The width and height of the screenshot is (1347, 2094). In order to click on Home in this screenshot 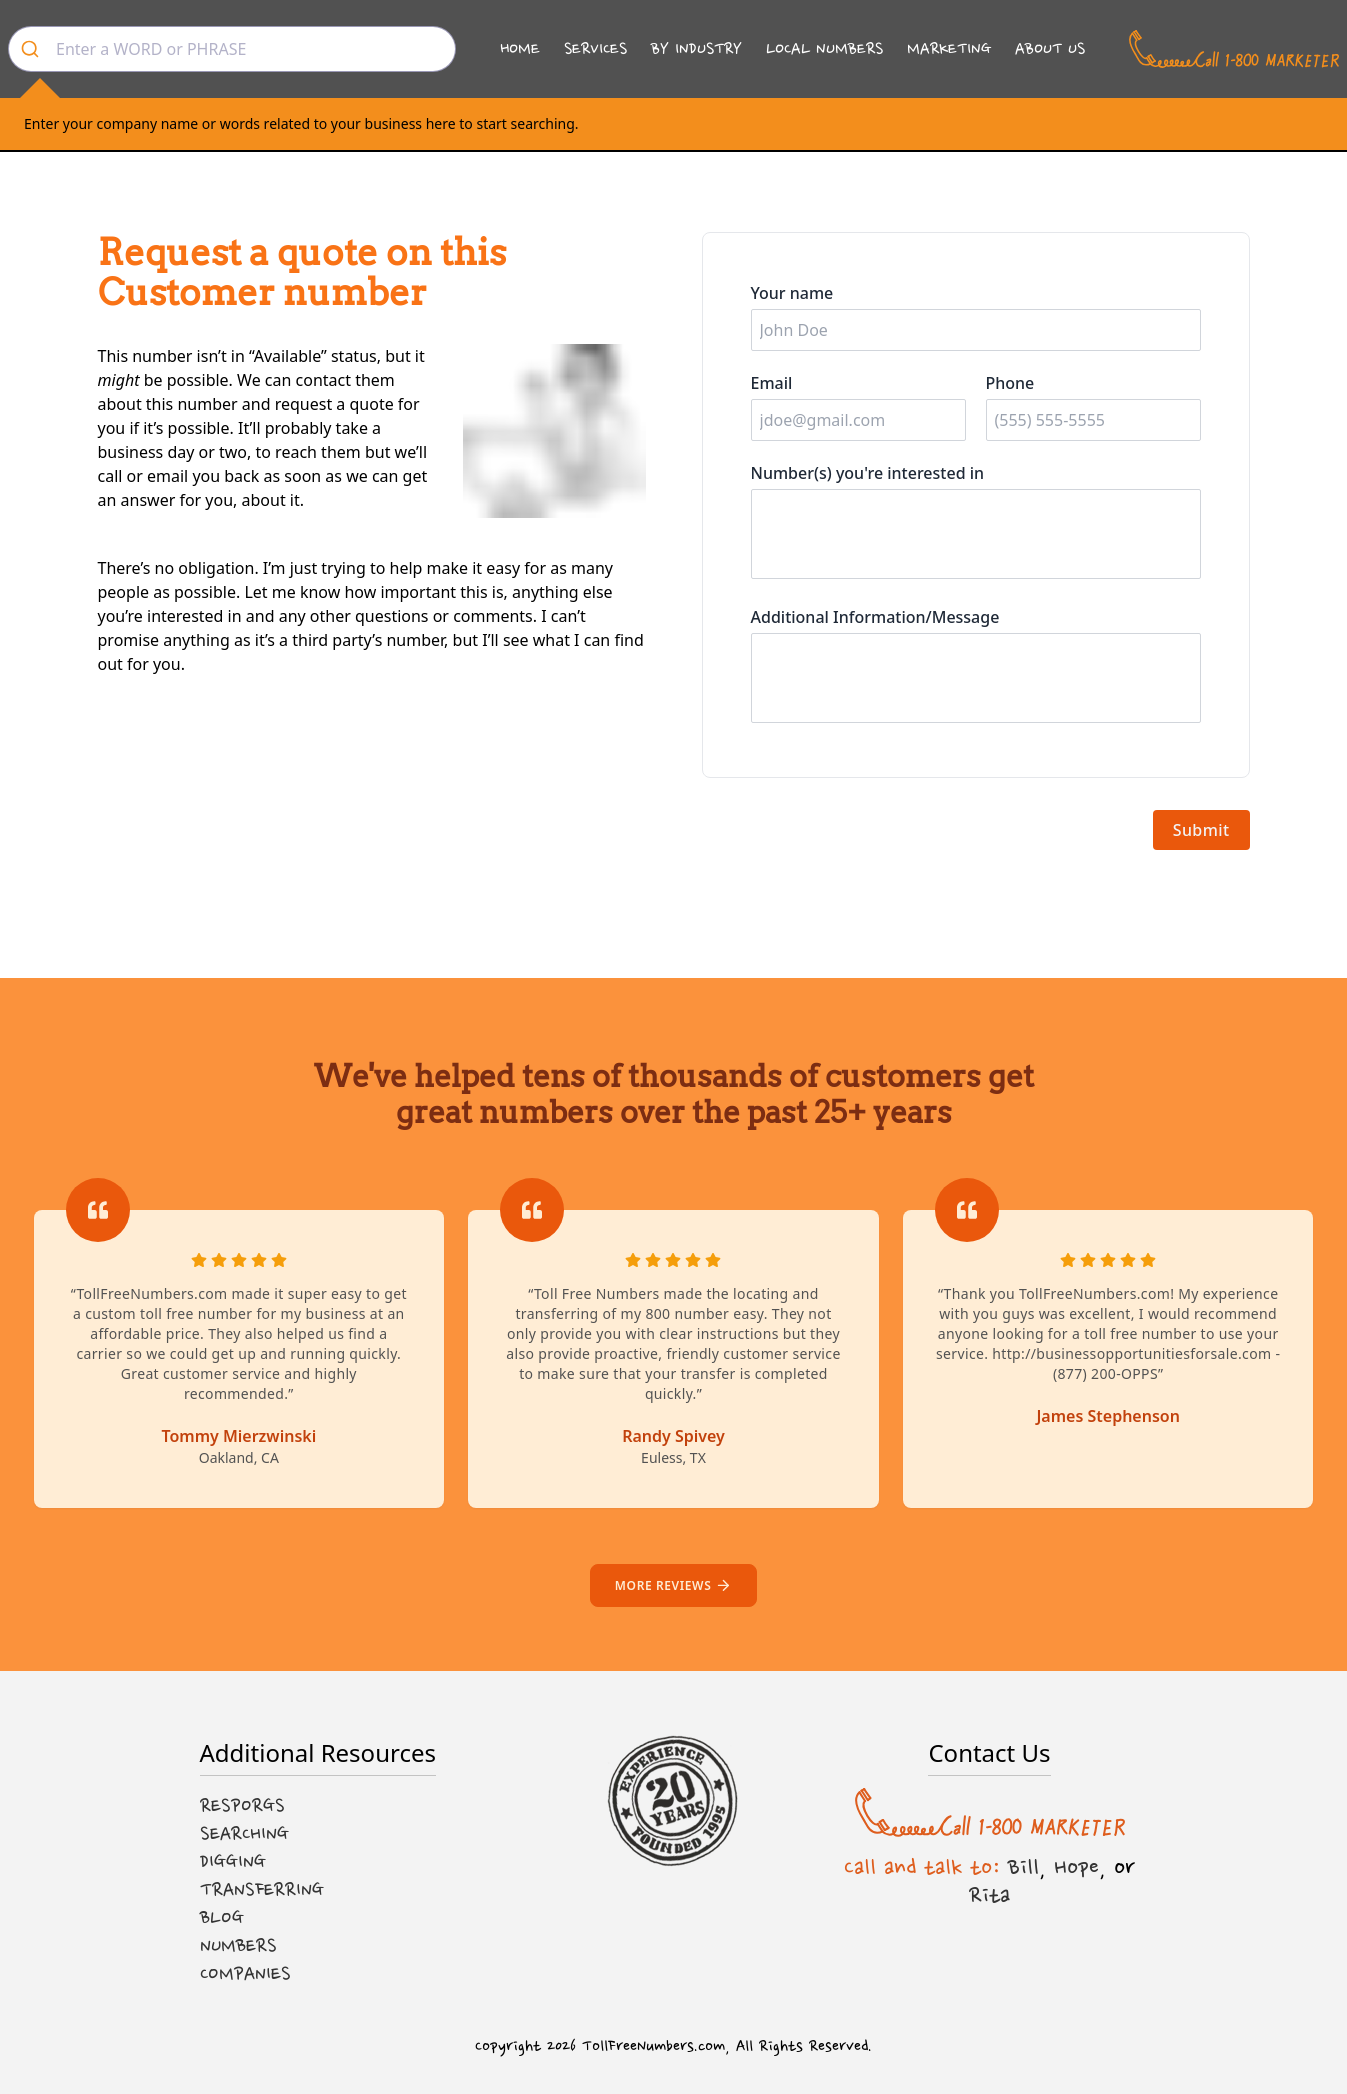, I will do `click(520, 48)`.